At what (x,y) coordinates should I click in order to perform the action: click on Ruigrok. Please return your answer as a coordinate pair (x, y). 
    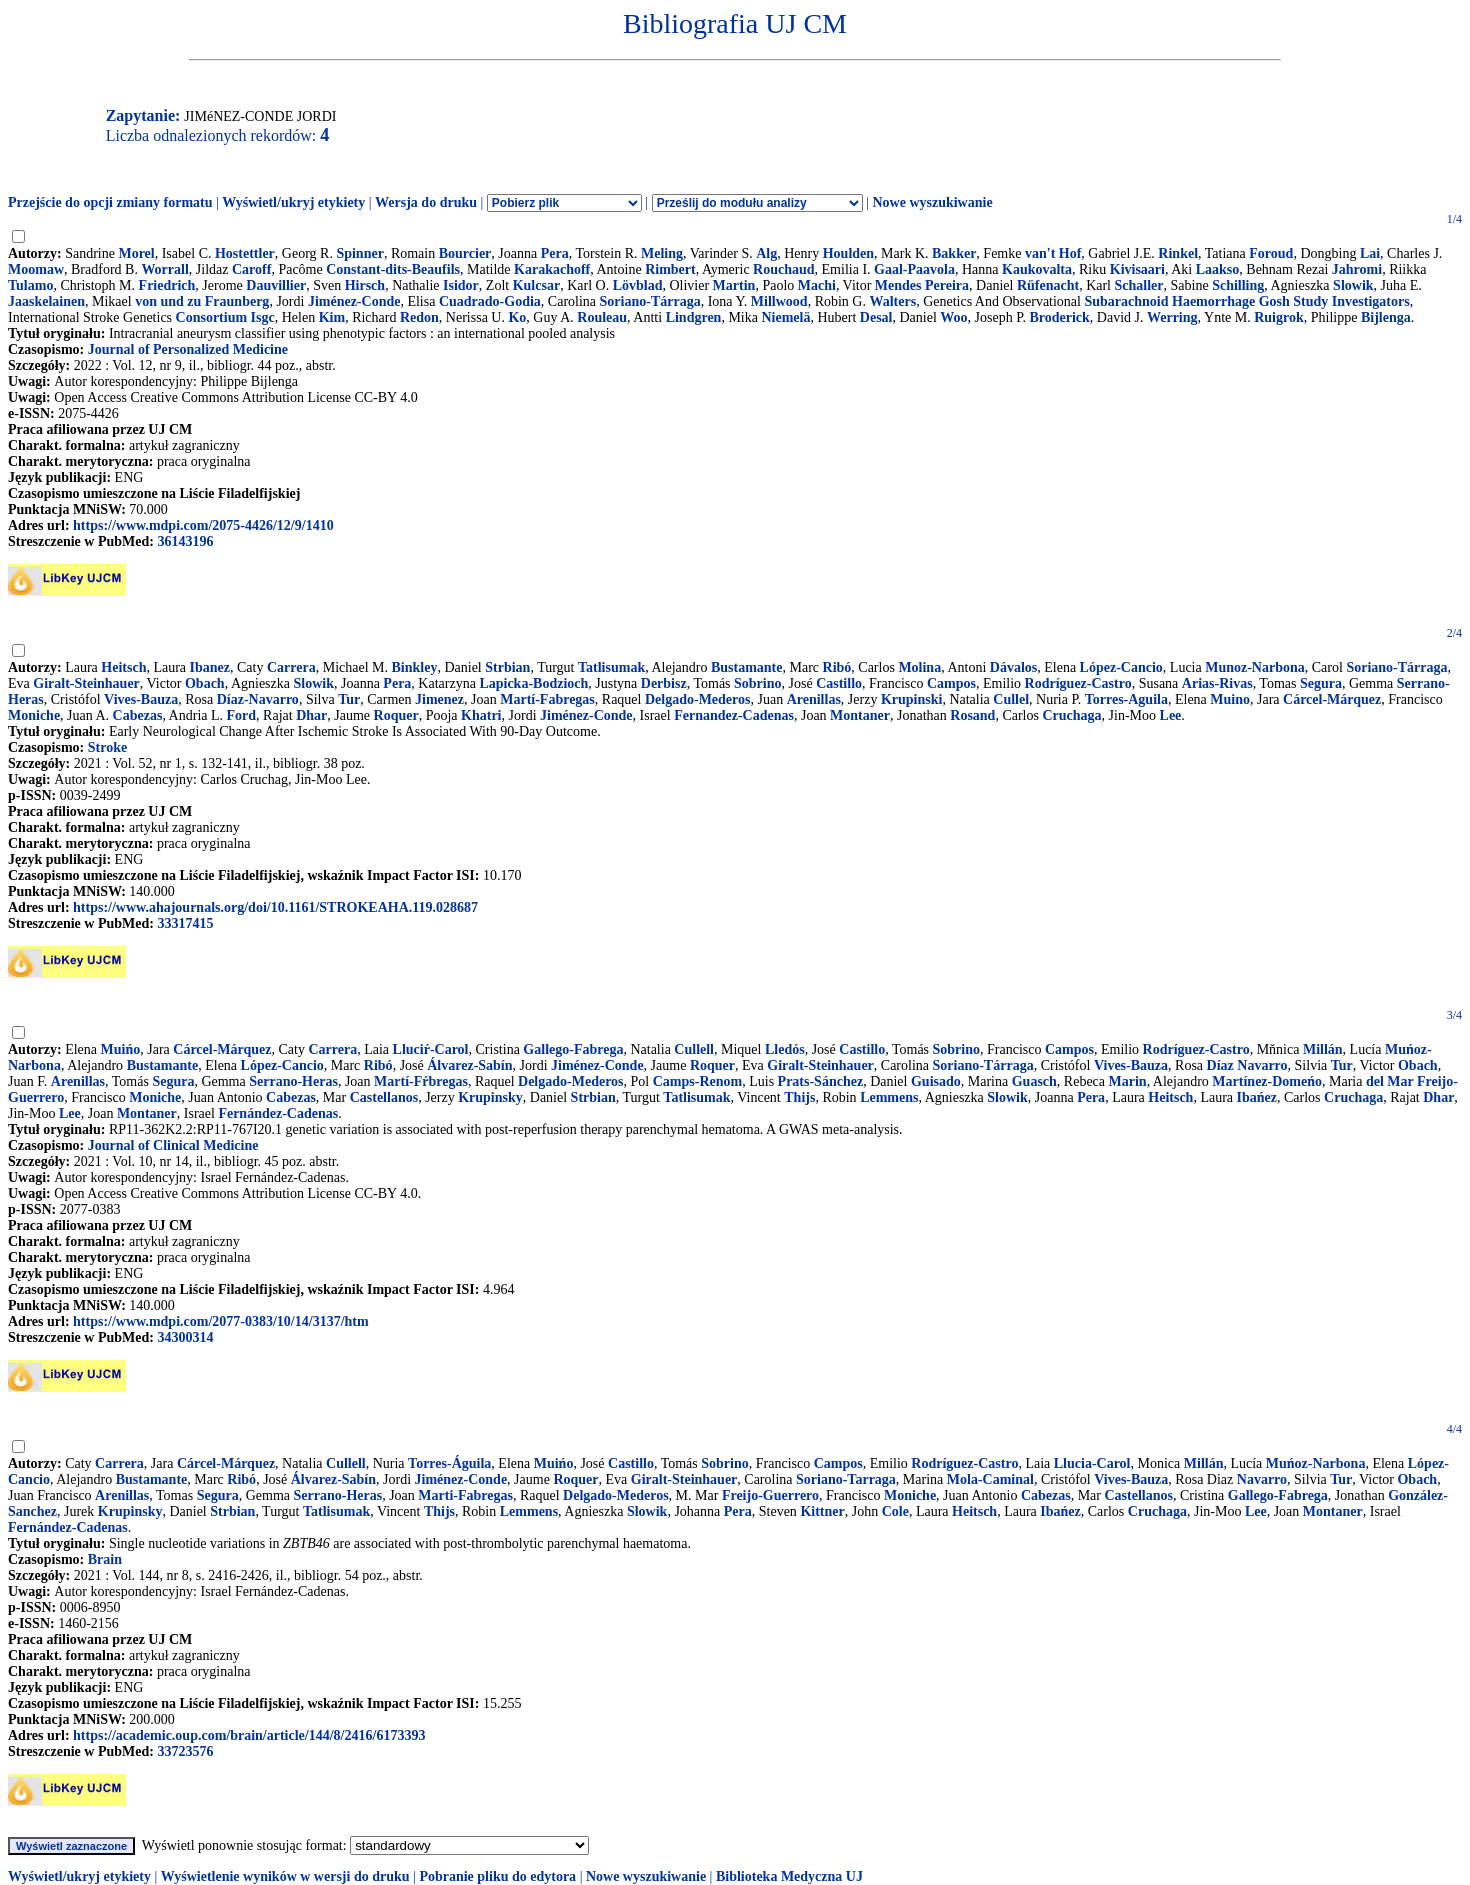
    Looking at the image, I should click on (1279, 317).